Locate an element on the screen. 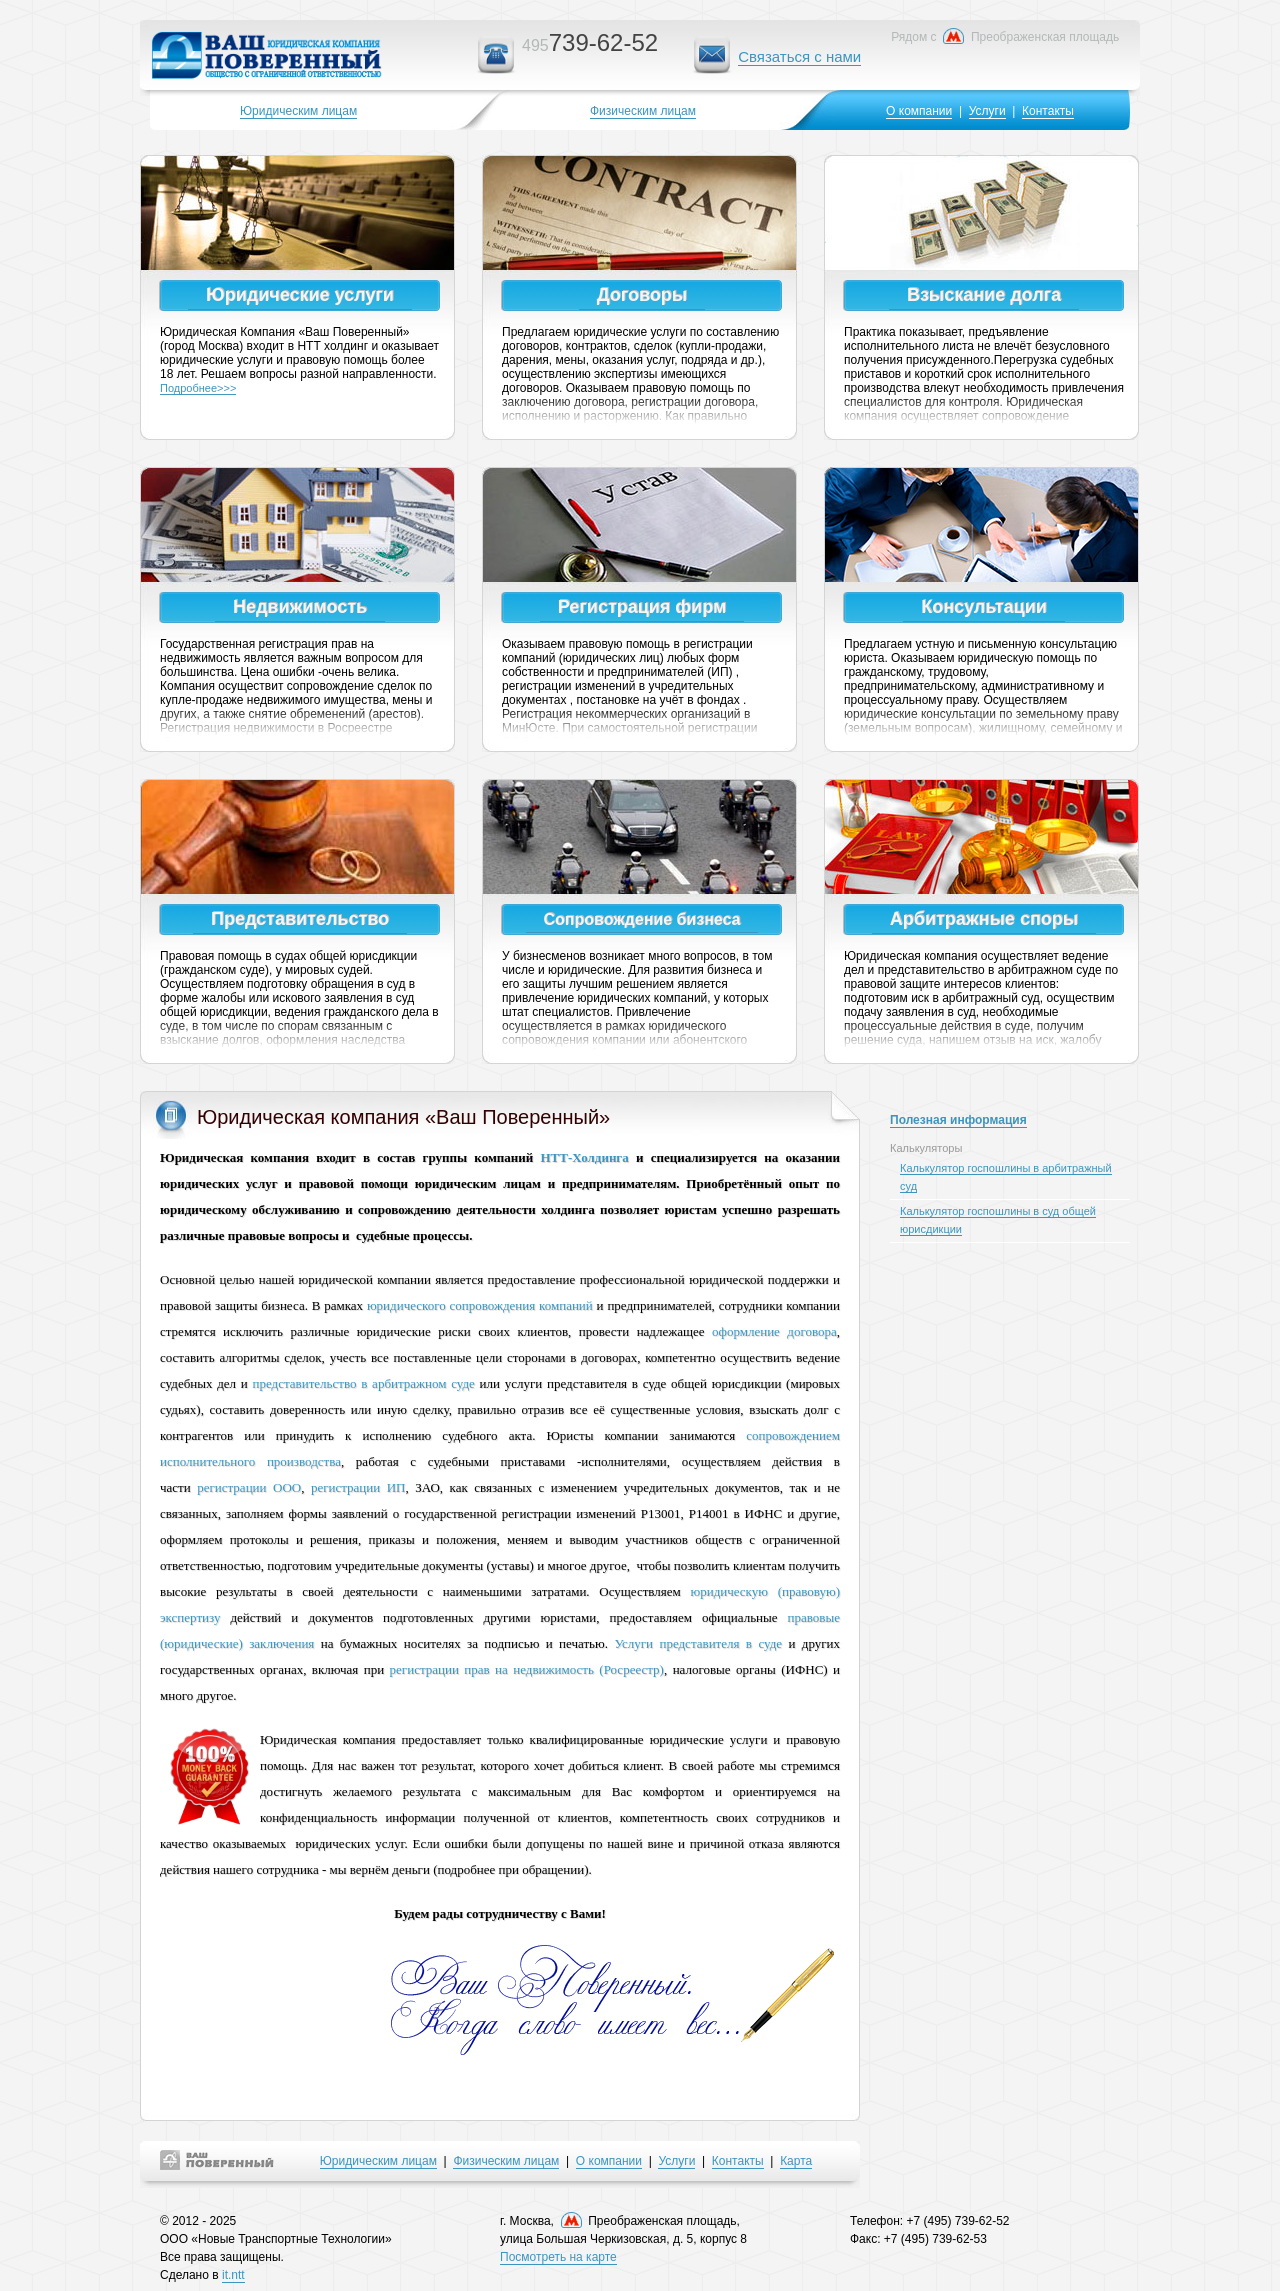  Юридические услуги is located at coordinates (300, 295).